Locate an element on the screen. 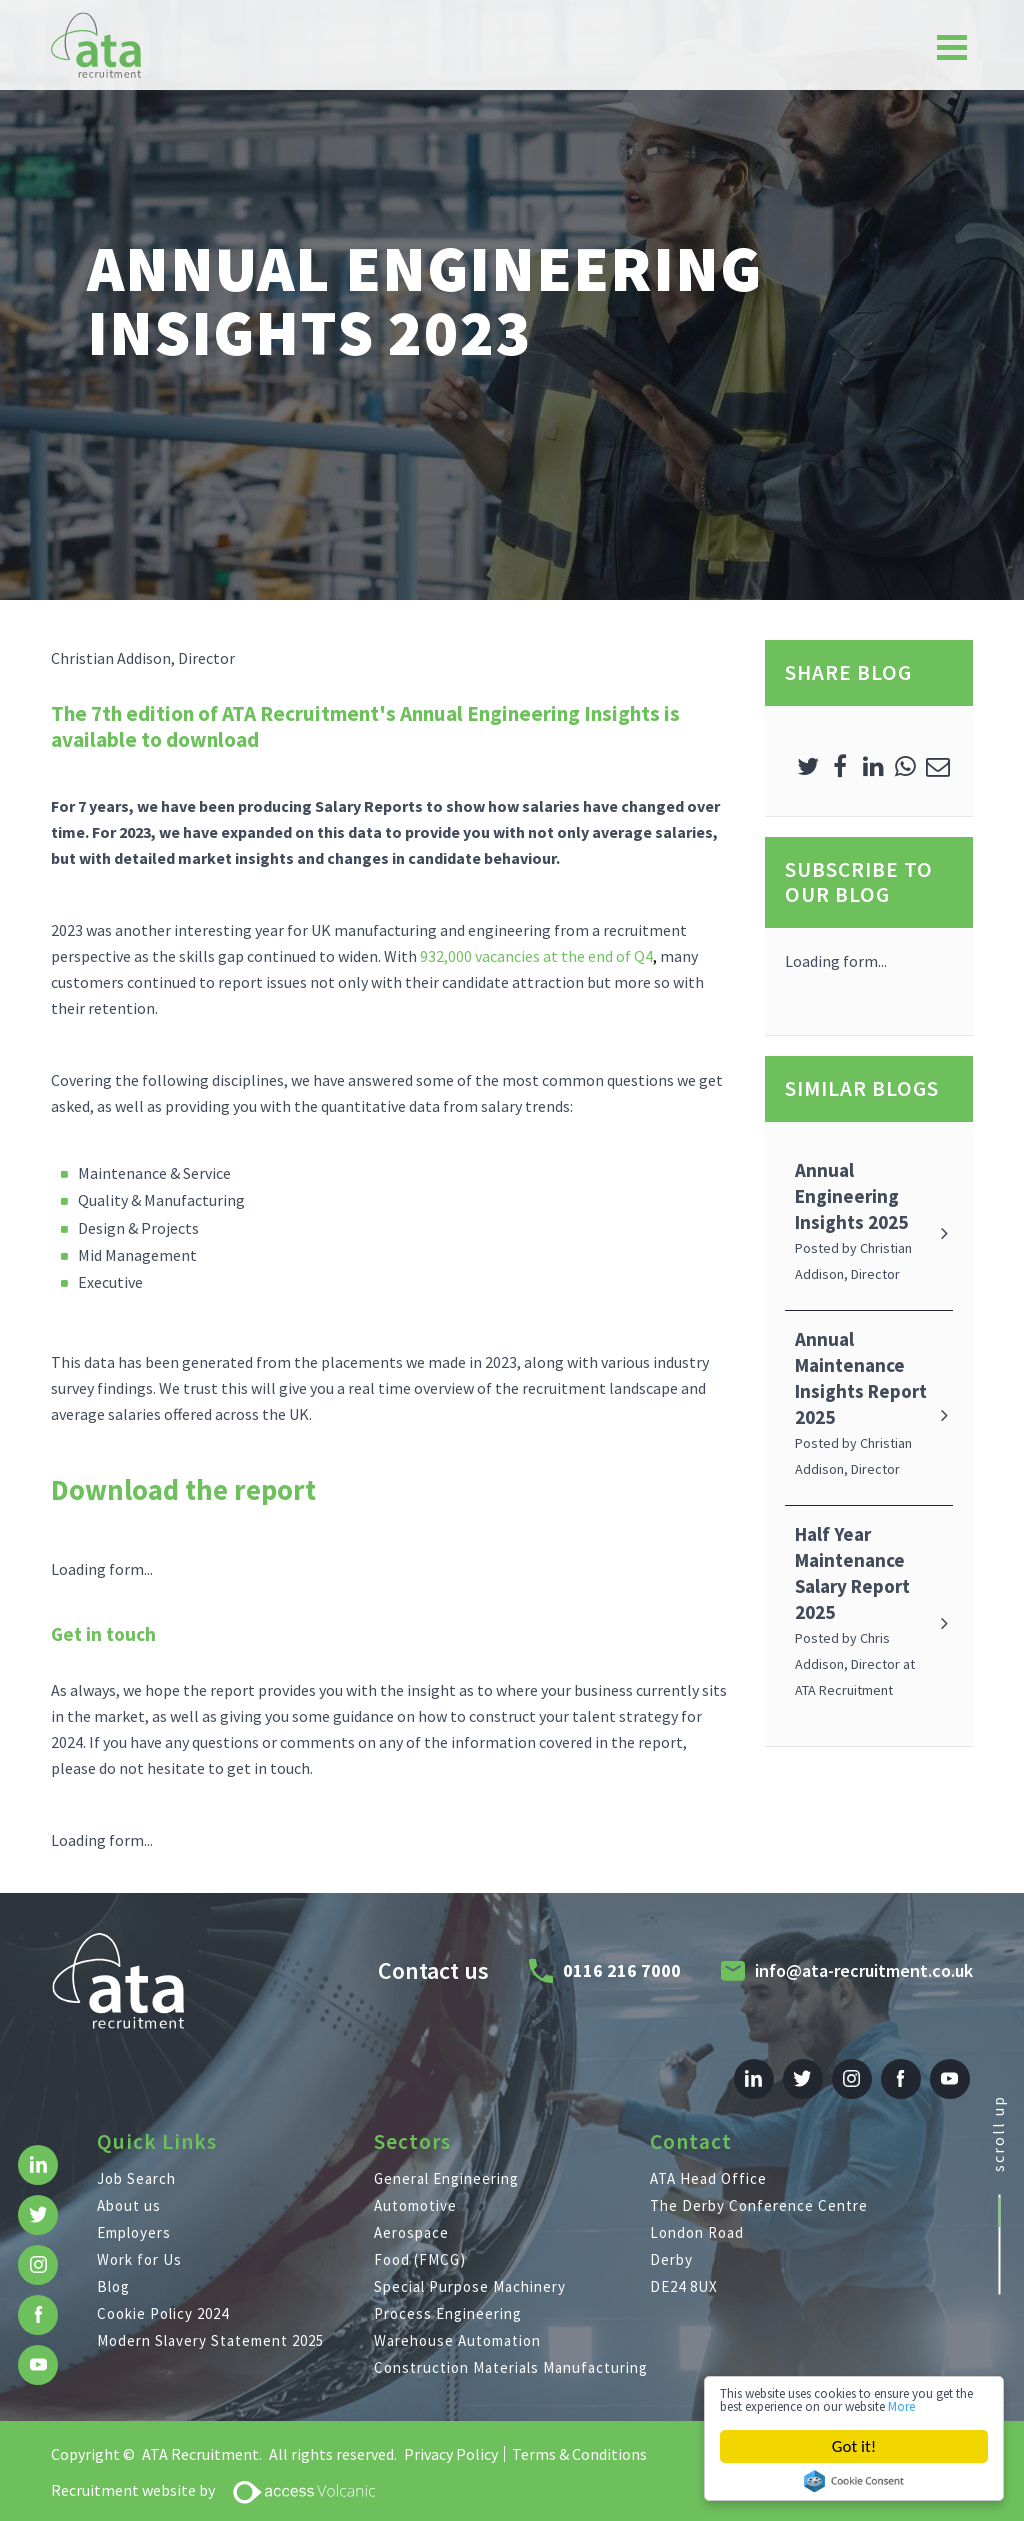 The image size is (1024, 2521). Privacy Policy is located at coordinates (451, 2438).